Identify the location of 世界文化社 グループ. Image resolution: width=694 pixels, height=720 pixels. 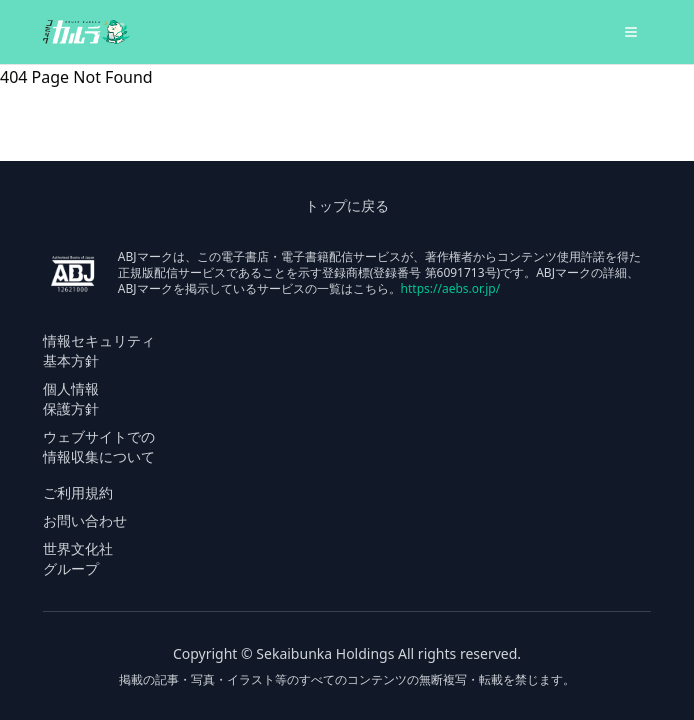
(78, 558).